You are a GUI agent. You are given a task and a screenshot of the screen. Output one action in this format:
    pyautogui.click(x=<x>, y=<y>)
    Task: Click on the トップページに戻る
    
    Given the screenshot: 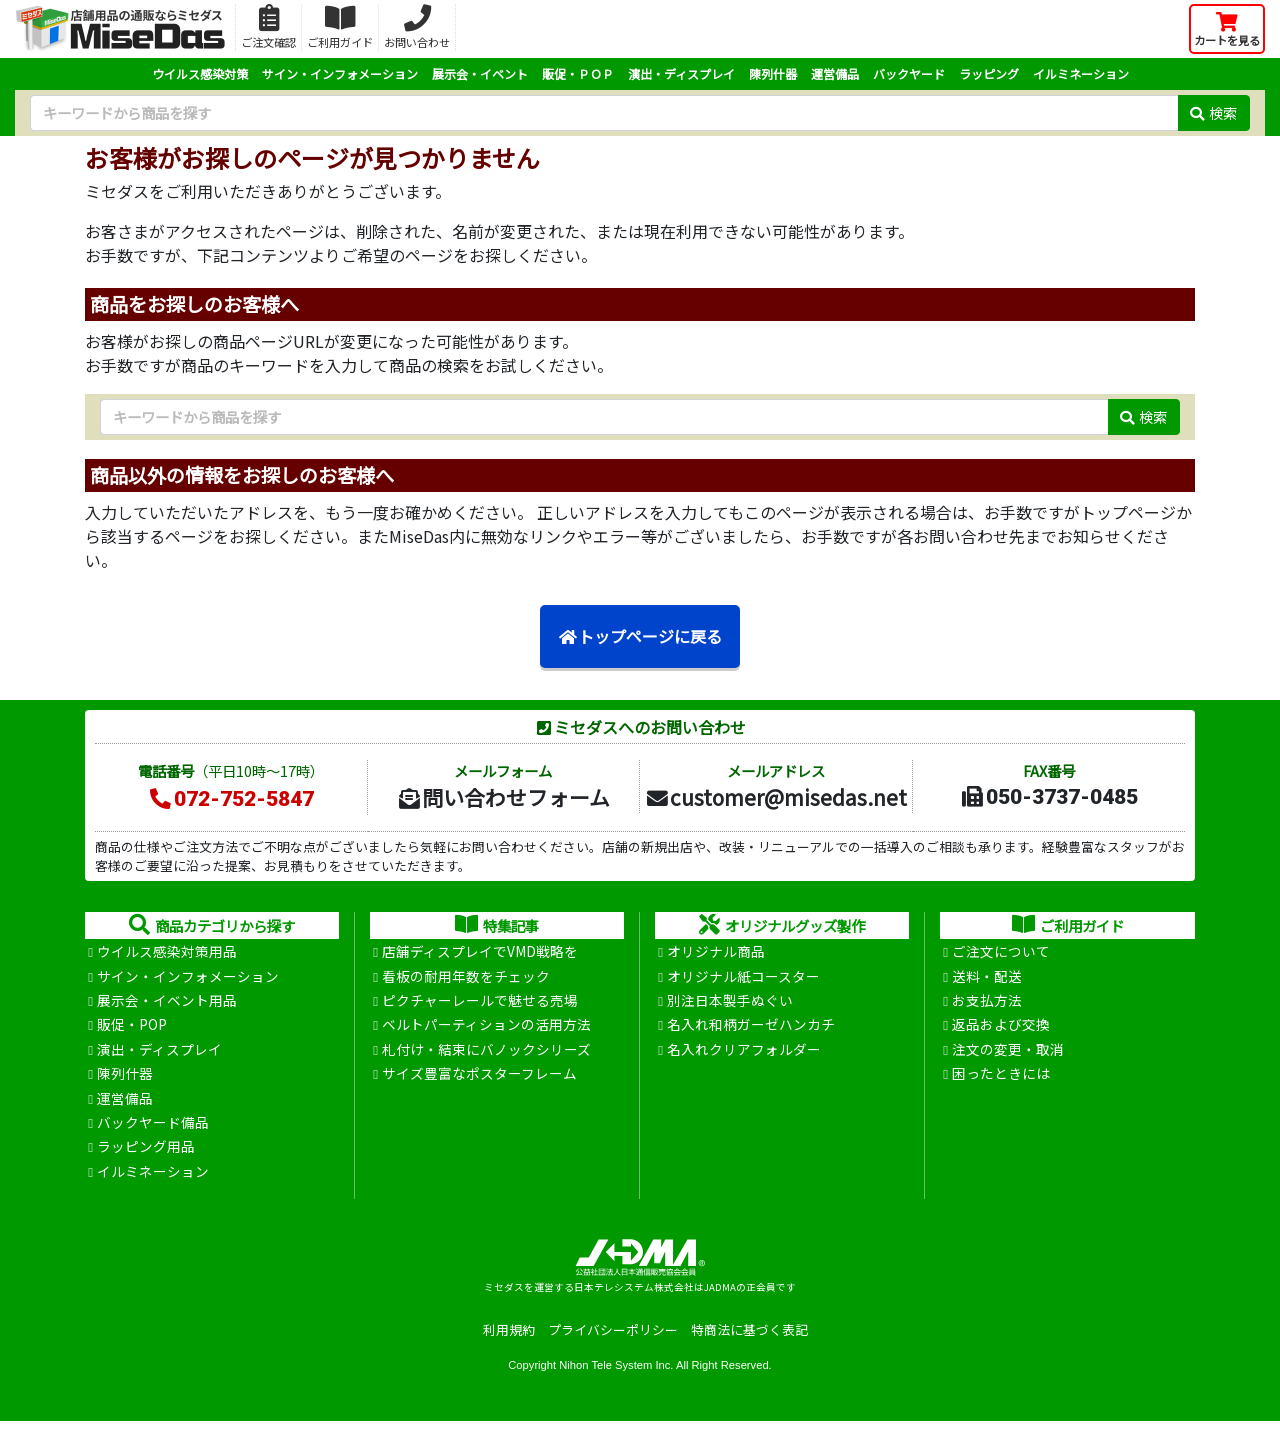 What is the action you would take?
    pyautogui.click(x=640, y=637)
    